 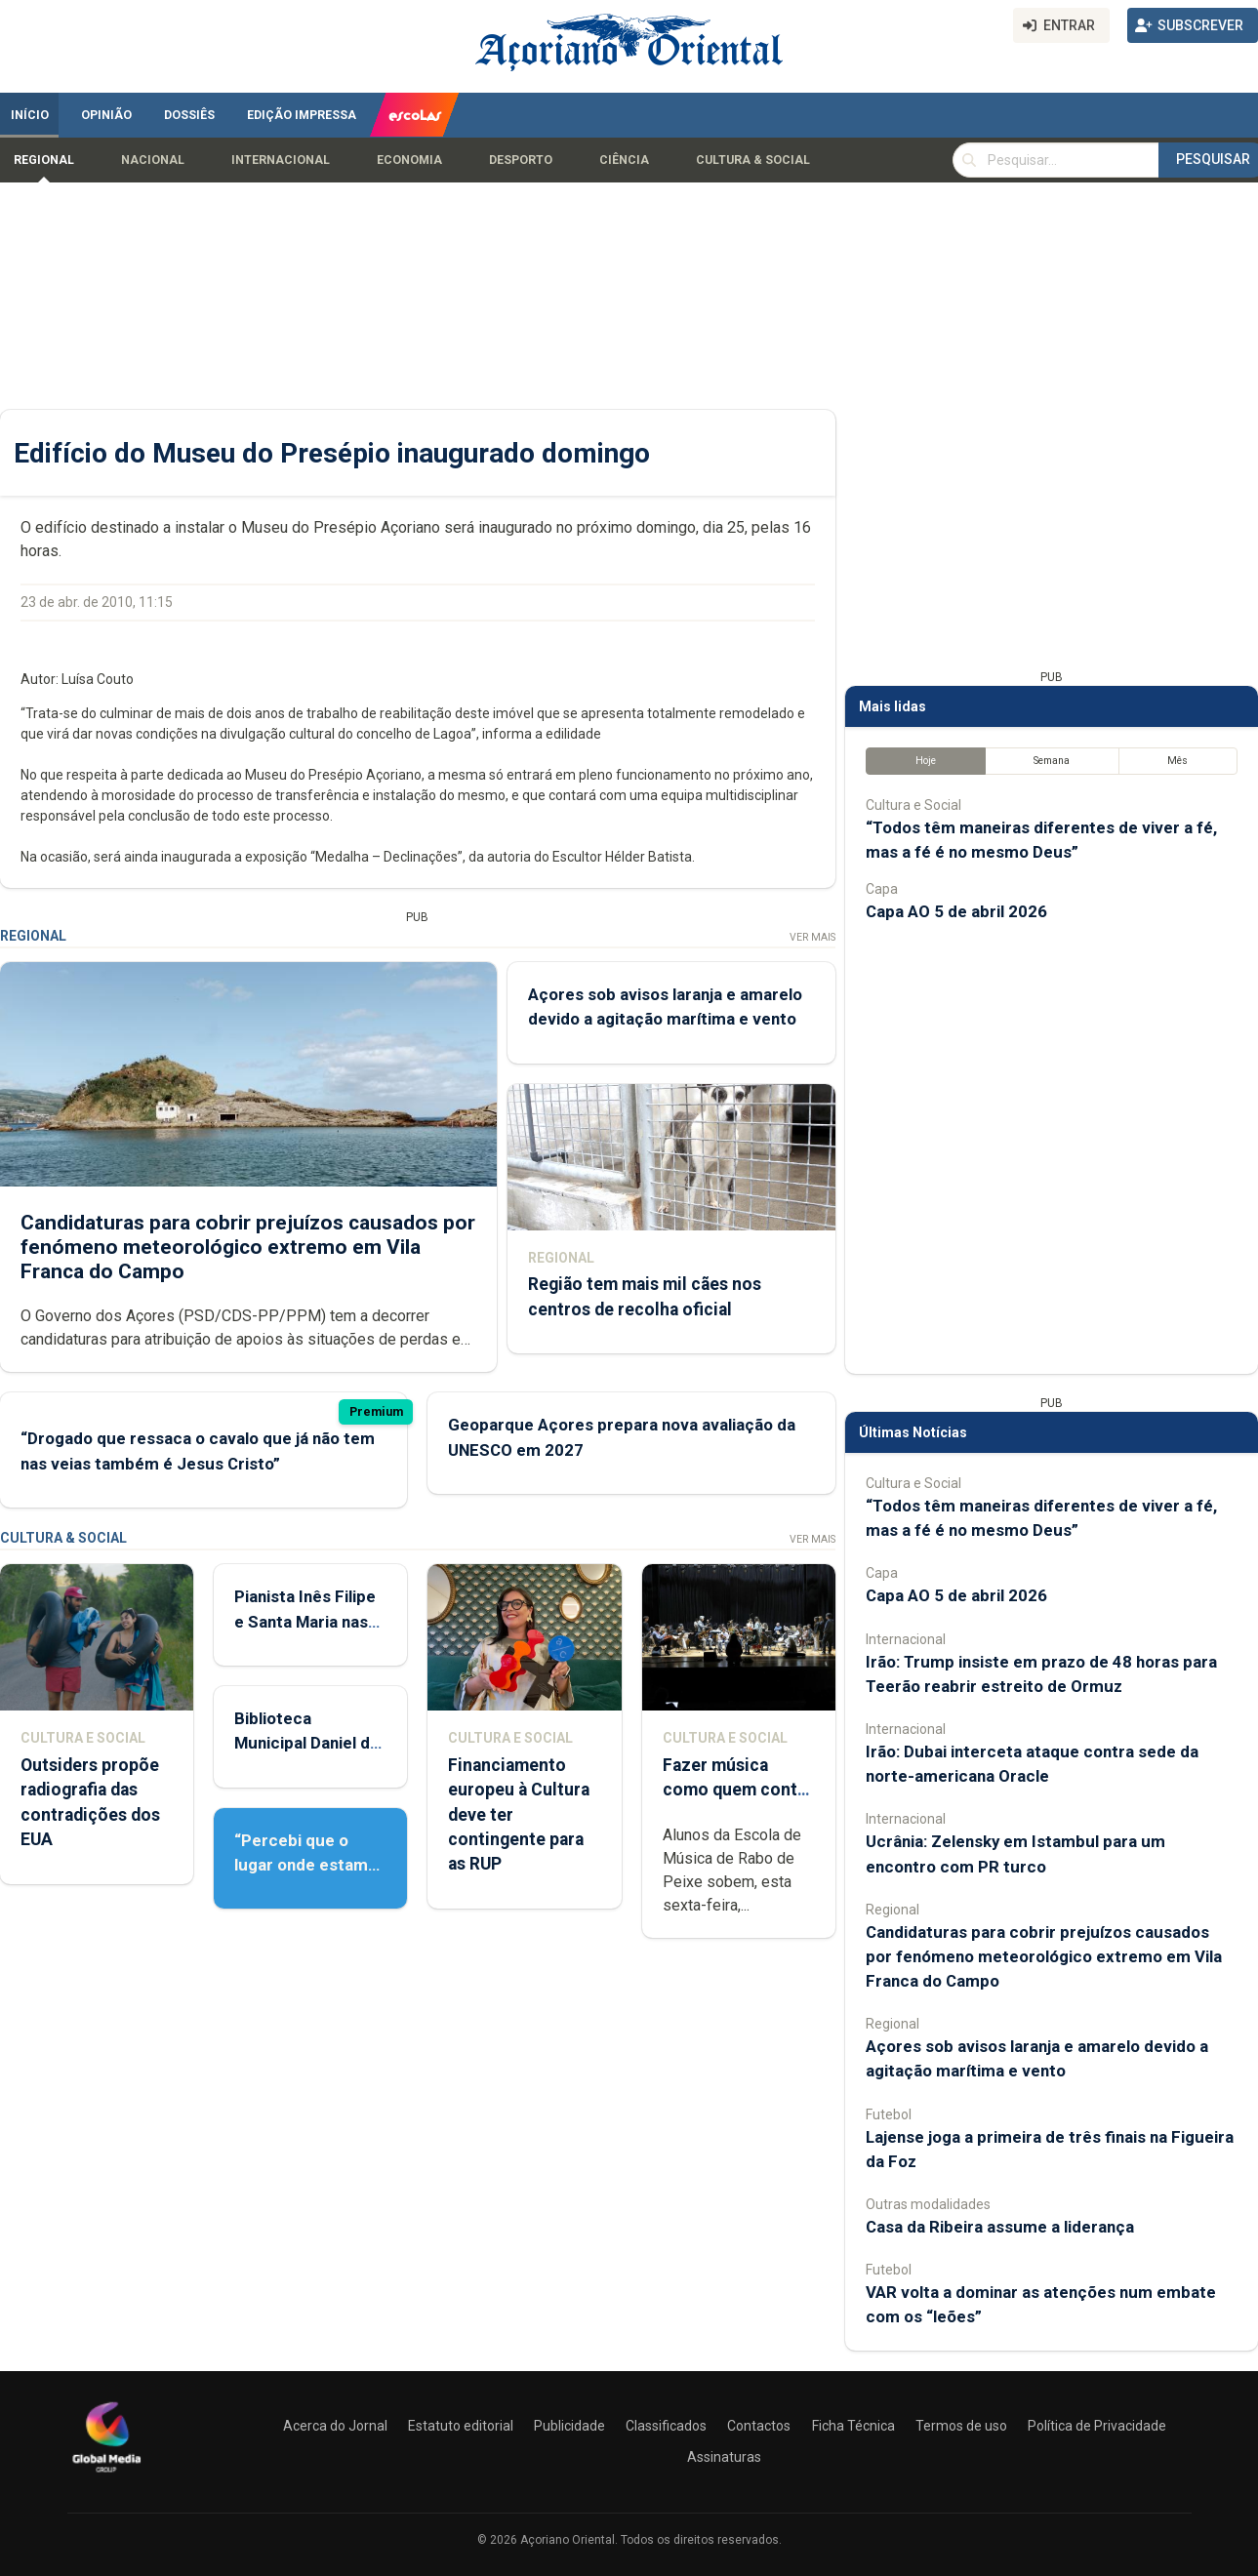 What do you see at coordinates (853, 2426) in the screenshot?
I see `Ficha Técnica` at bounding box center [853, 2426].